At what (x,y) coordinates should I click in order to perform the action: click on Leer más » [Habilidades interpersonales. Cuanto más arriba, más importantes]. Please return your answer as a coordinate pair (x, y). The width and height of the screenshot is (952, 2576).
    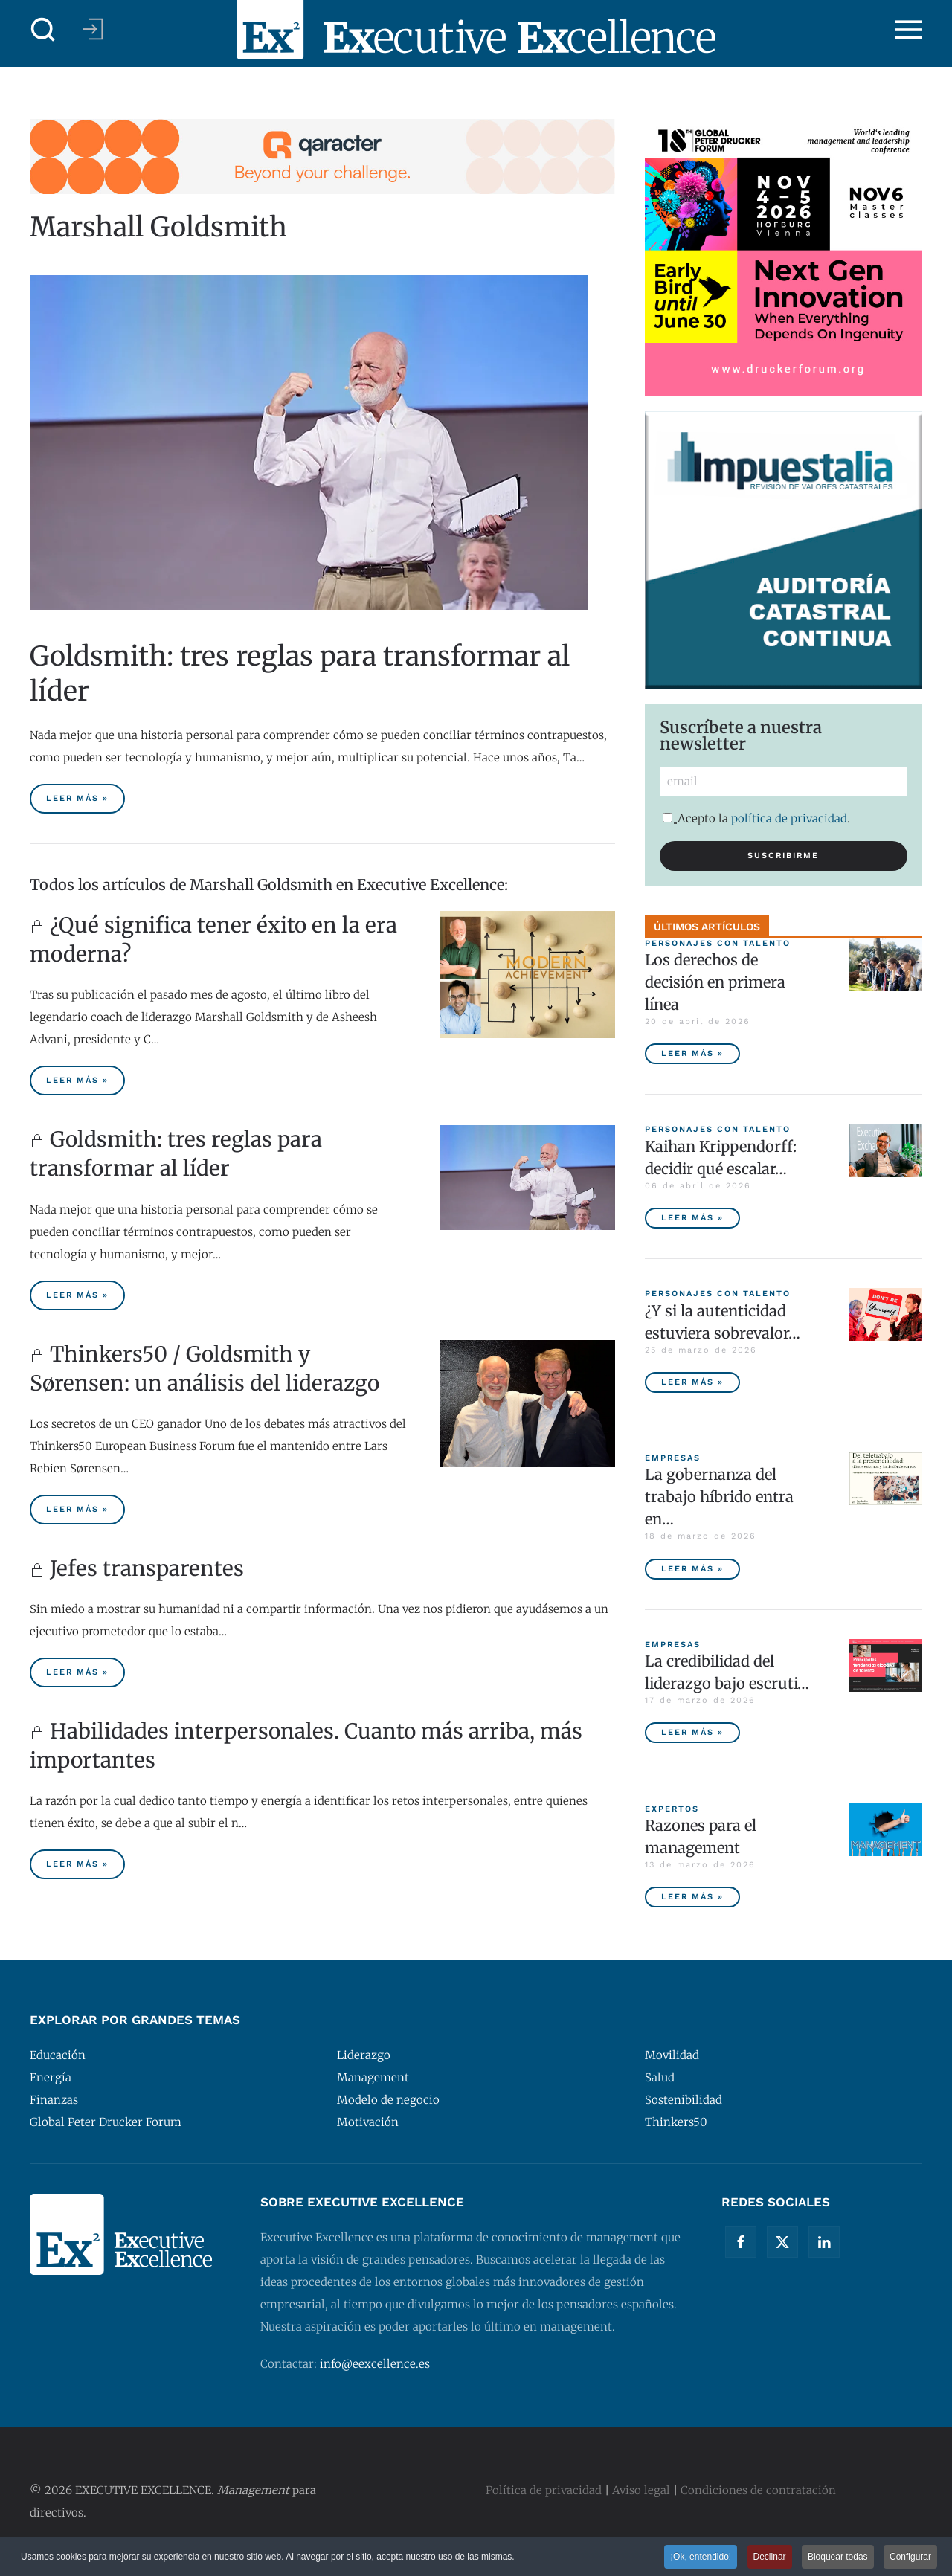
    Looking at the image, I should click on (77, 1864).